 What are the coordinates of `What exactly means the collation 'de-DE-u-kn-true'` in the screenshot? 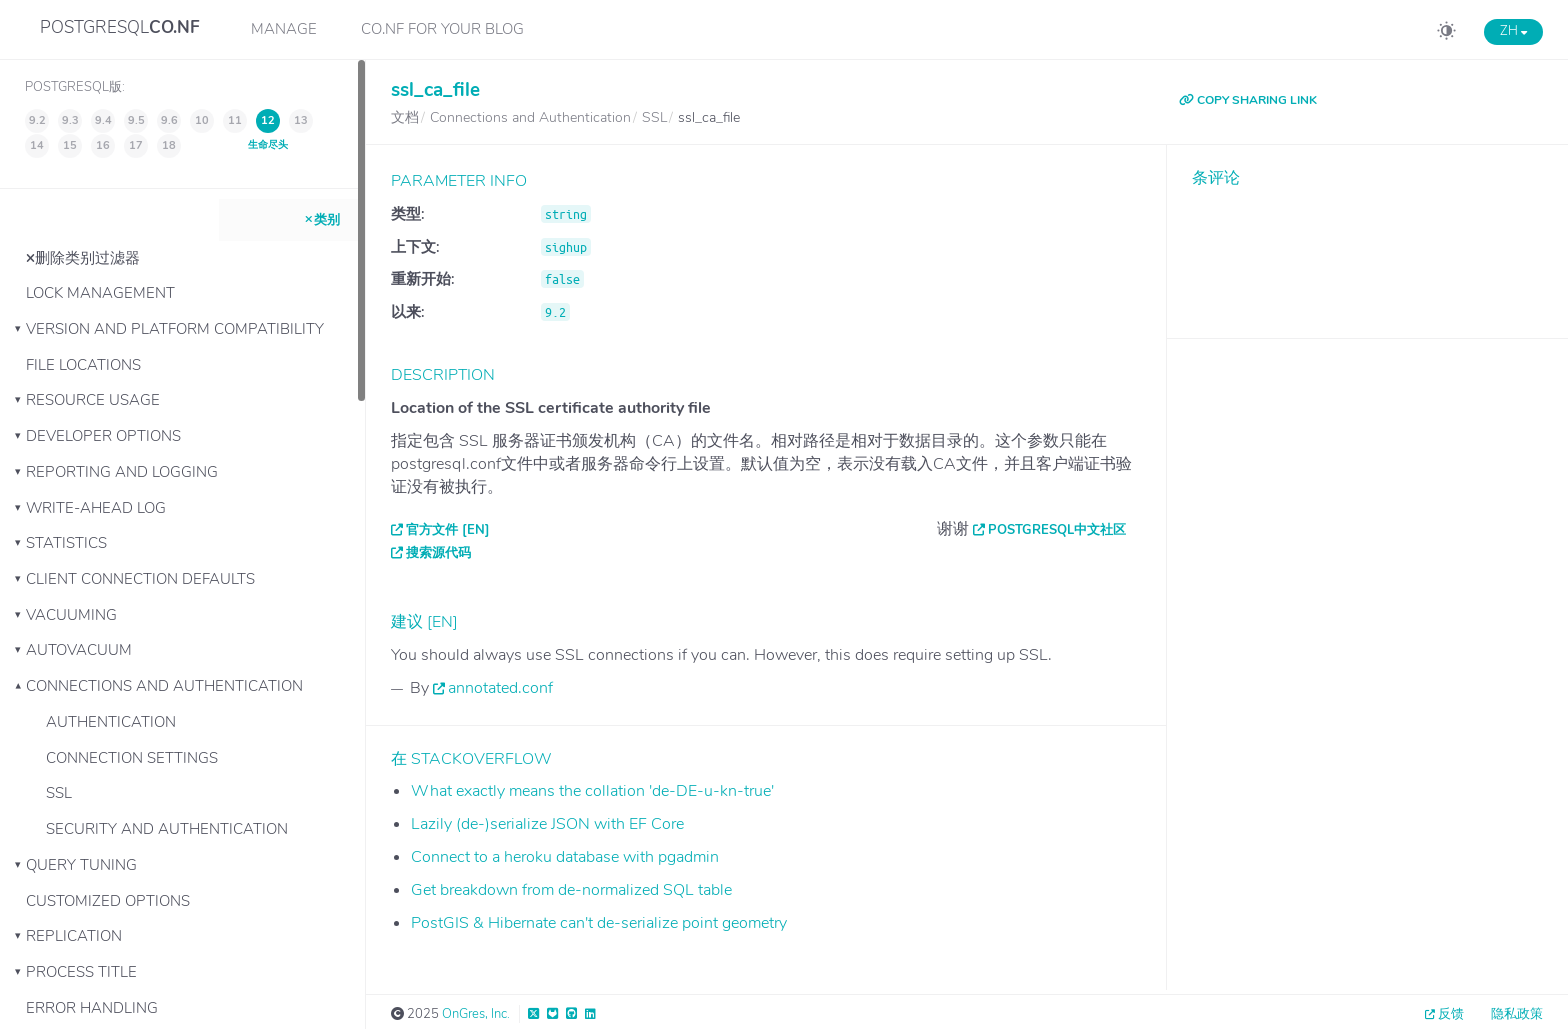 It's located at (592, 791).